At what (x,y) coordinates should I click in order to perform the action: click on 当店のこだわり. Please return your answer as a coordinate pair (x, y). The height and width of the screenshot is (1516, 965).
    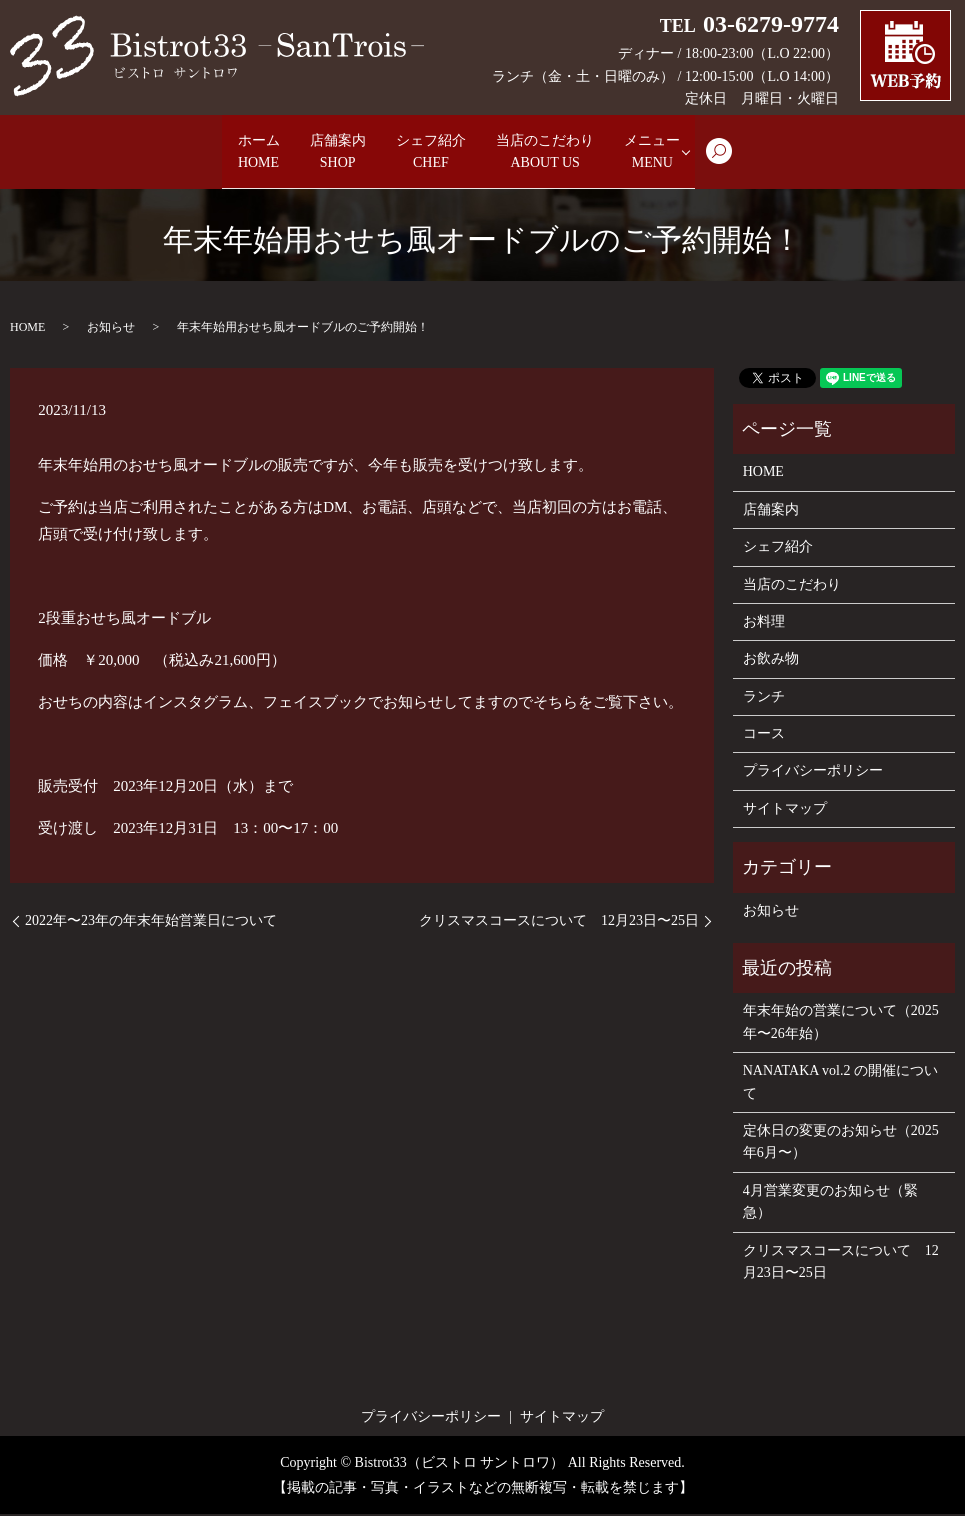
    Looking at the image, I should click on (575, 153).